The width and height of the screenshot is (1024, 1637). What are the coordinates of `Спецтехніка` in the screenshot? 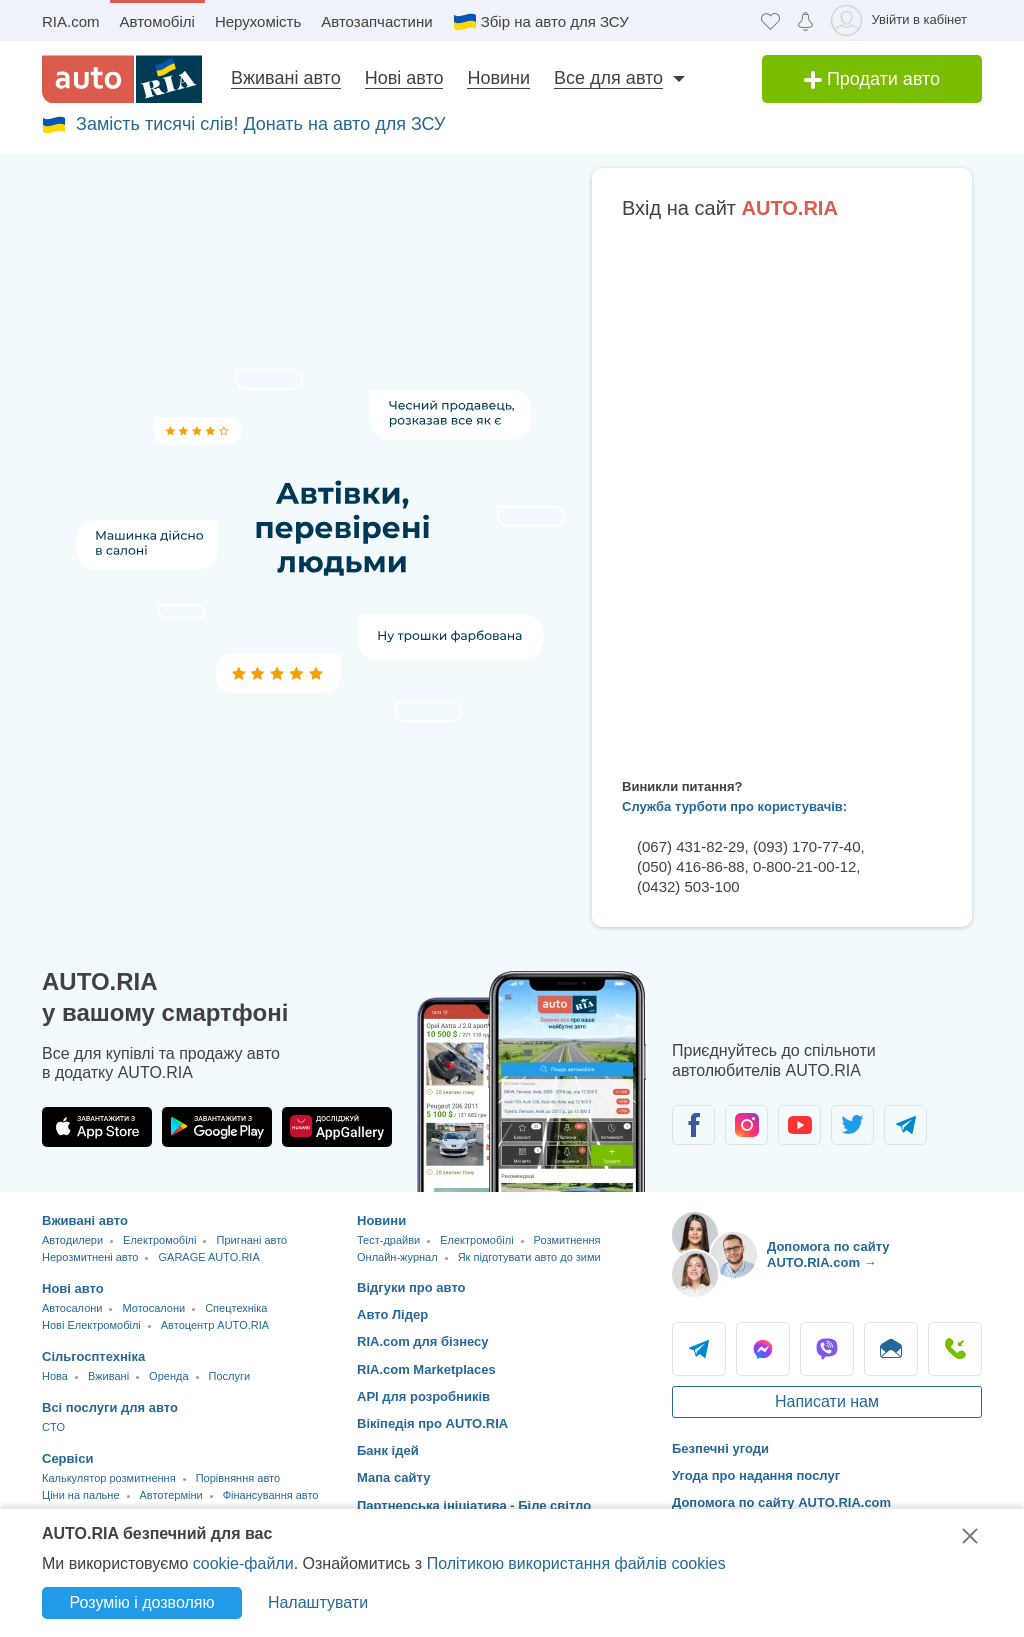 It's located at (236, 1308).